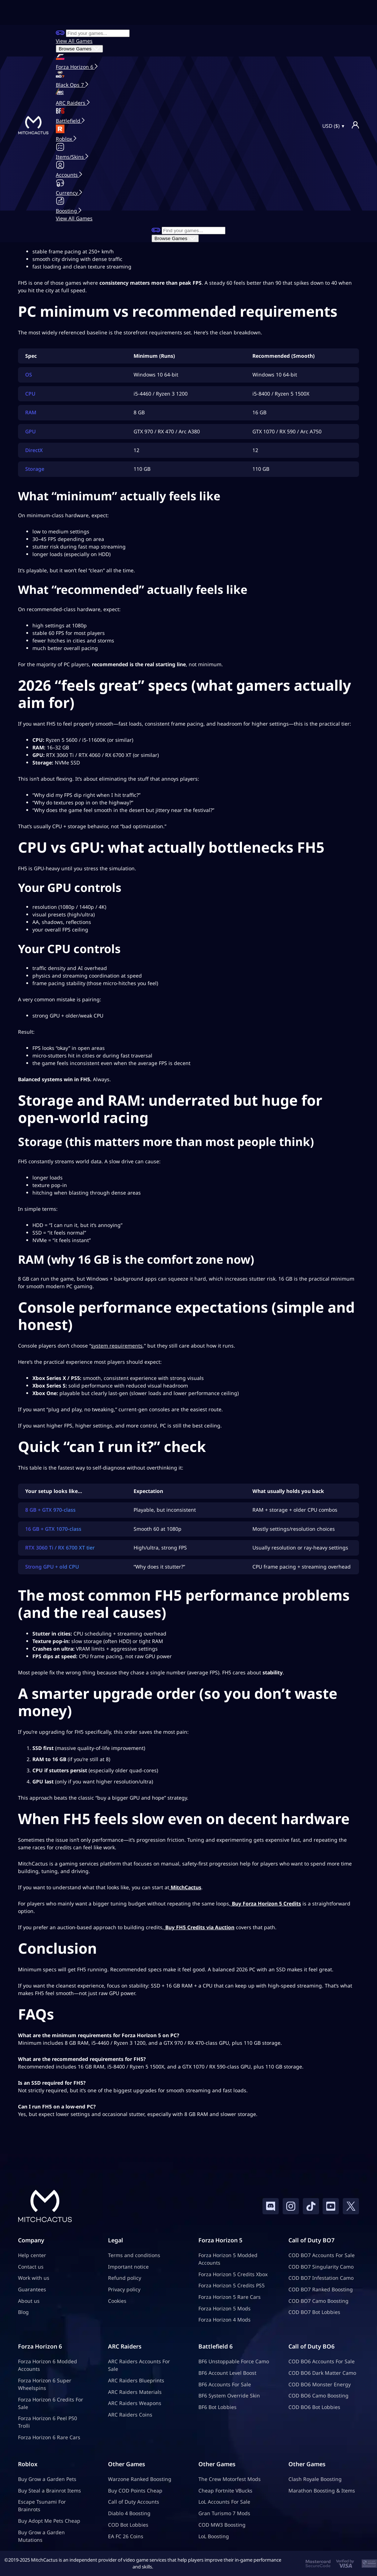  Describe the element at coordinates (32, 2289) in the screenshot. I see `Guarantees` at that location.